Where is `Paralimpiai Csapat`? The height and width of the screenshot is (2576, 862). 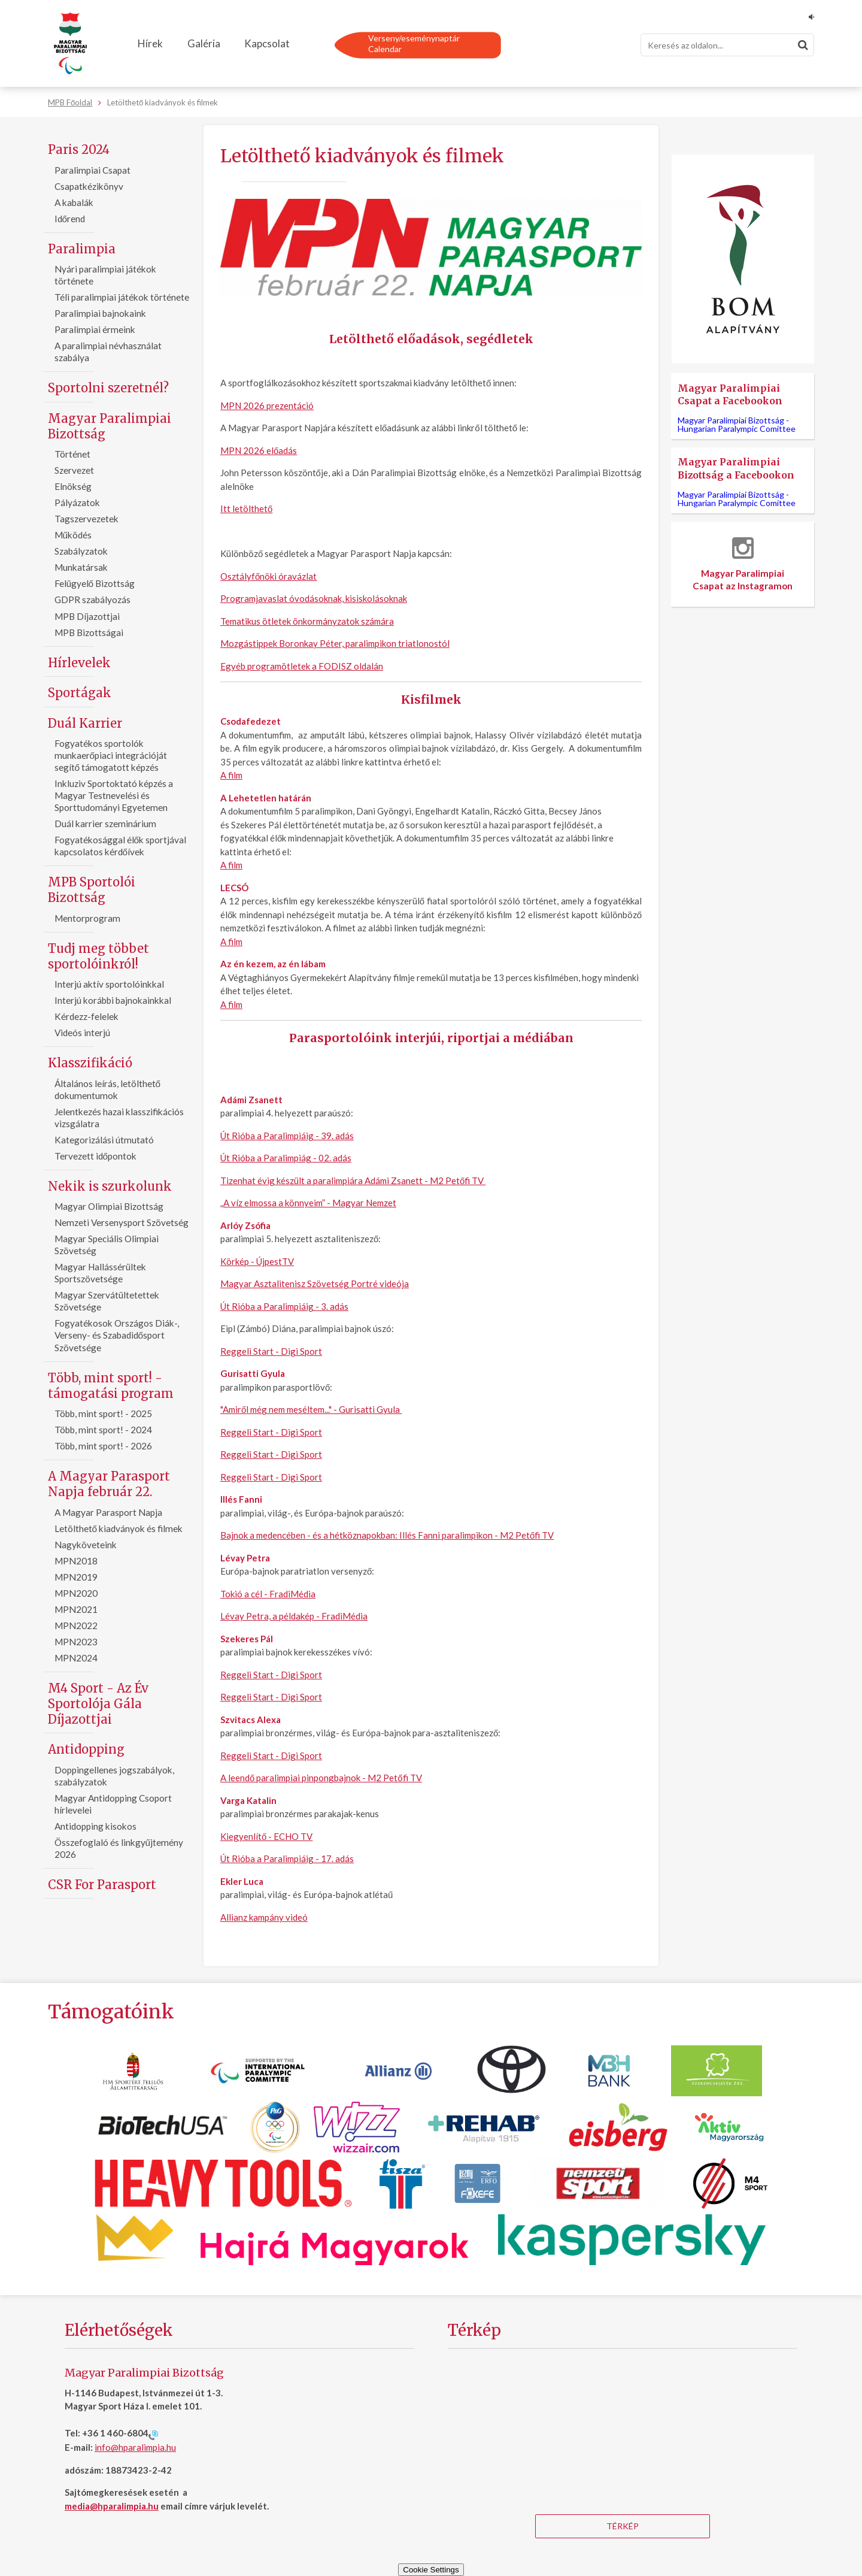
Paralimpiai Csapat is located at coordinates (92, 170).